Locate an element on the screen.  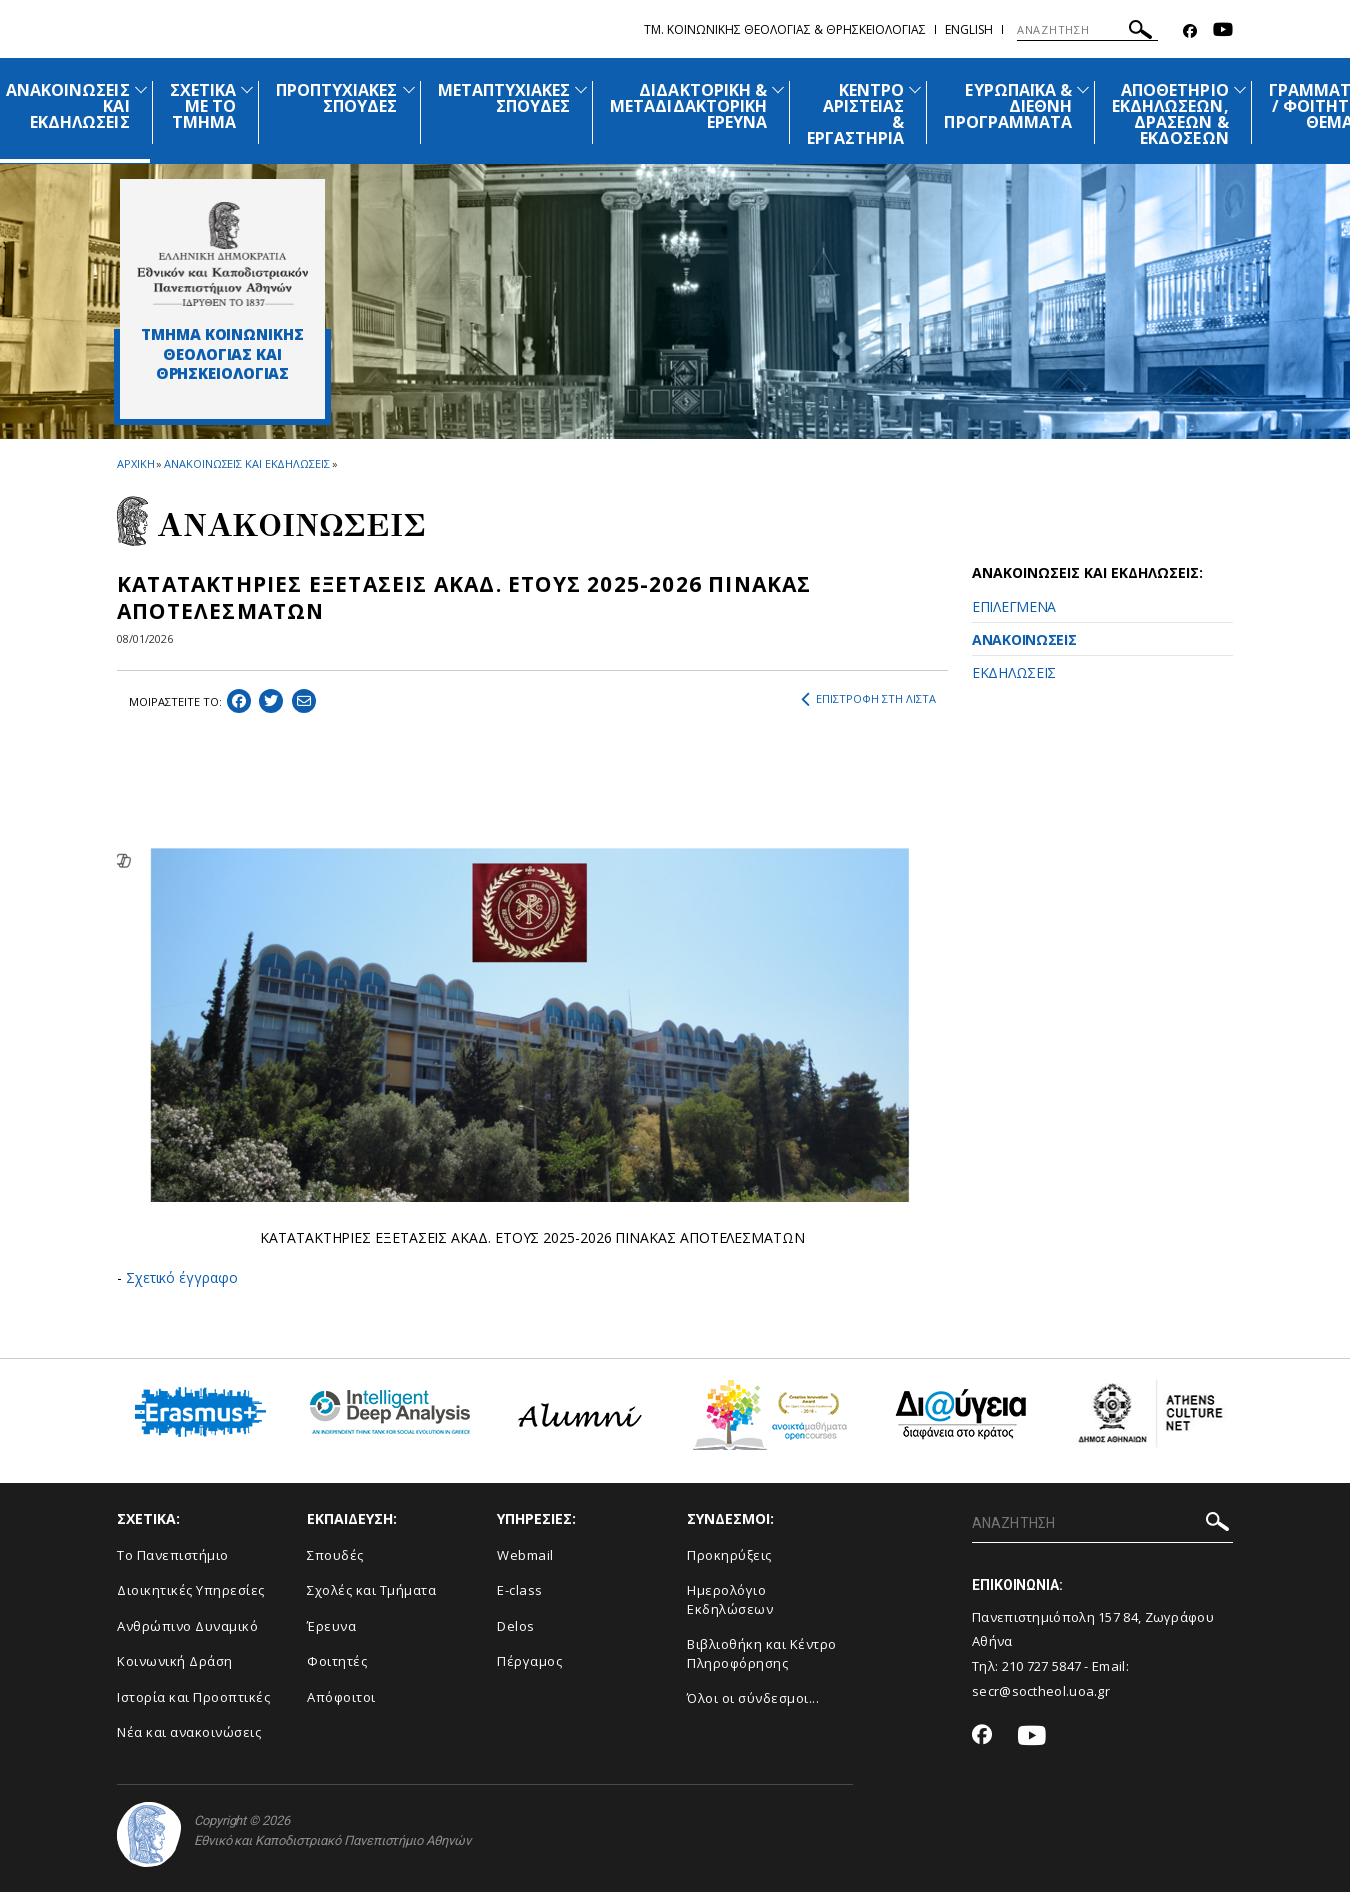
Διοικητικές Υπηρεσίες is located at coordinates (191, 1590).